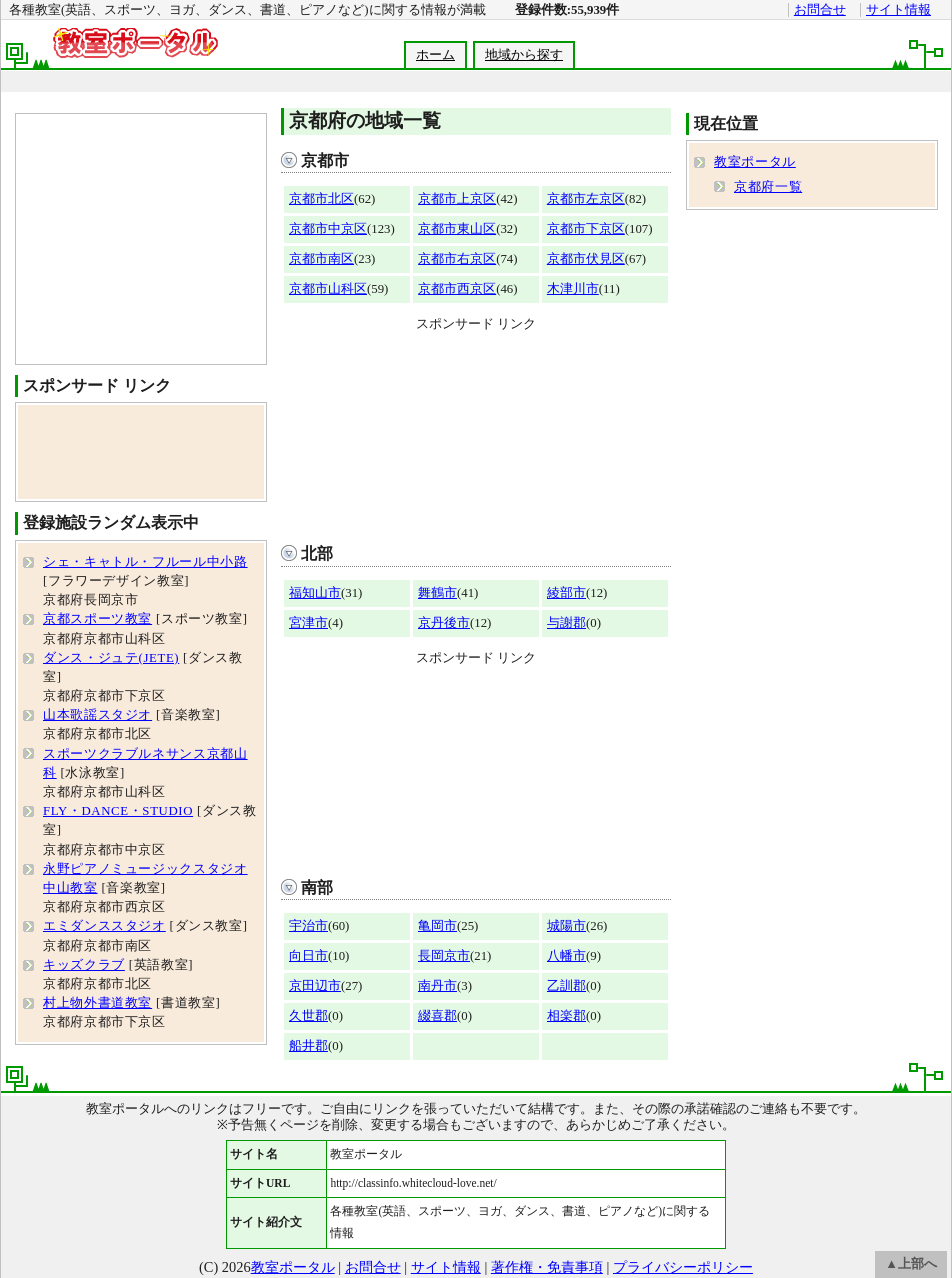 The image size is (952, 1278). I want to click on 相楽郡, so click(566, 1016).